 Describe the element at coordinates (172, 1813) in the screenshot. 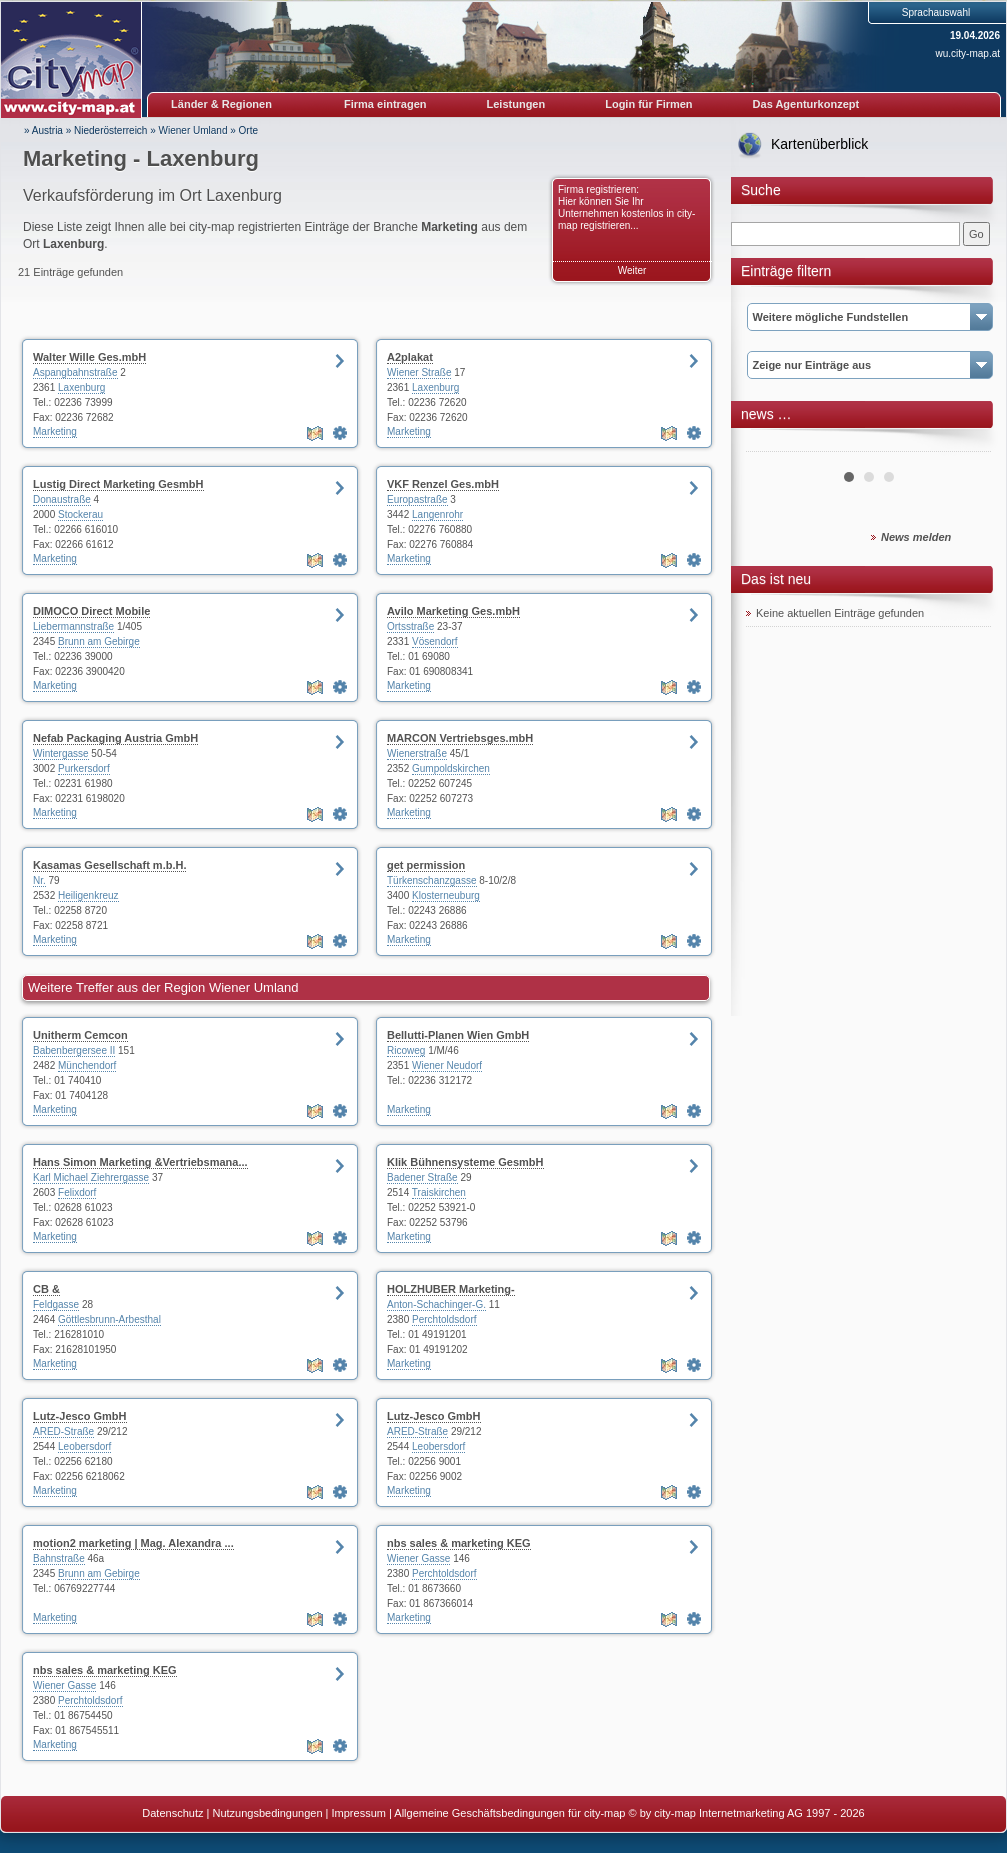

I see `Datenschutz` at that location.